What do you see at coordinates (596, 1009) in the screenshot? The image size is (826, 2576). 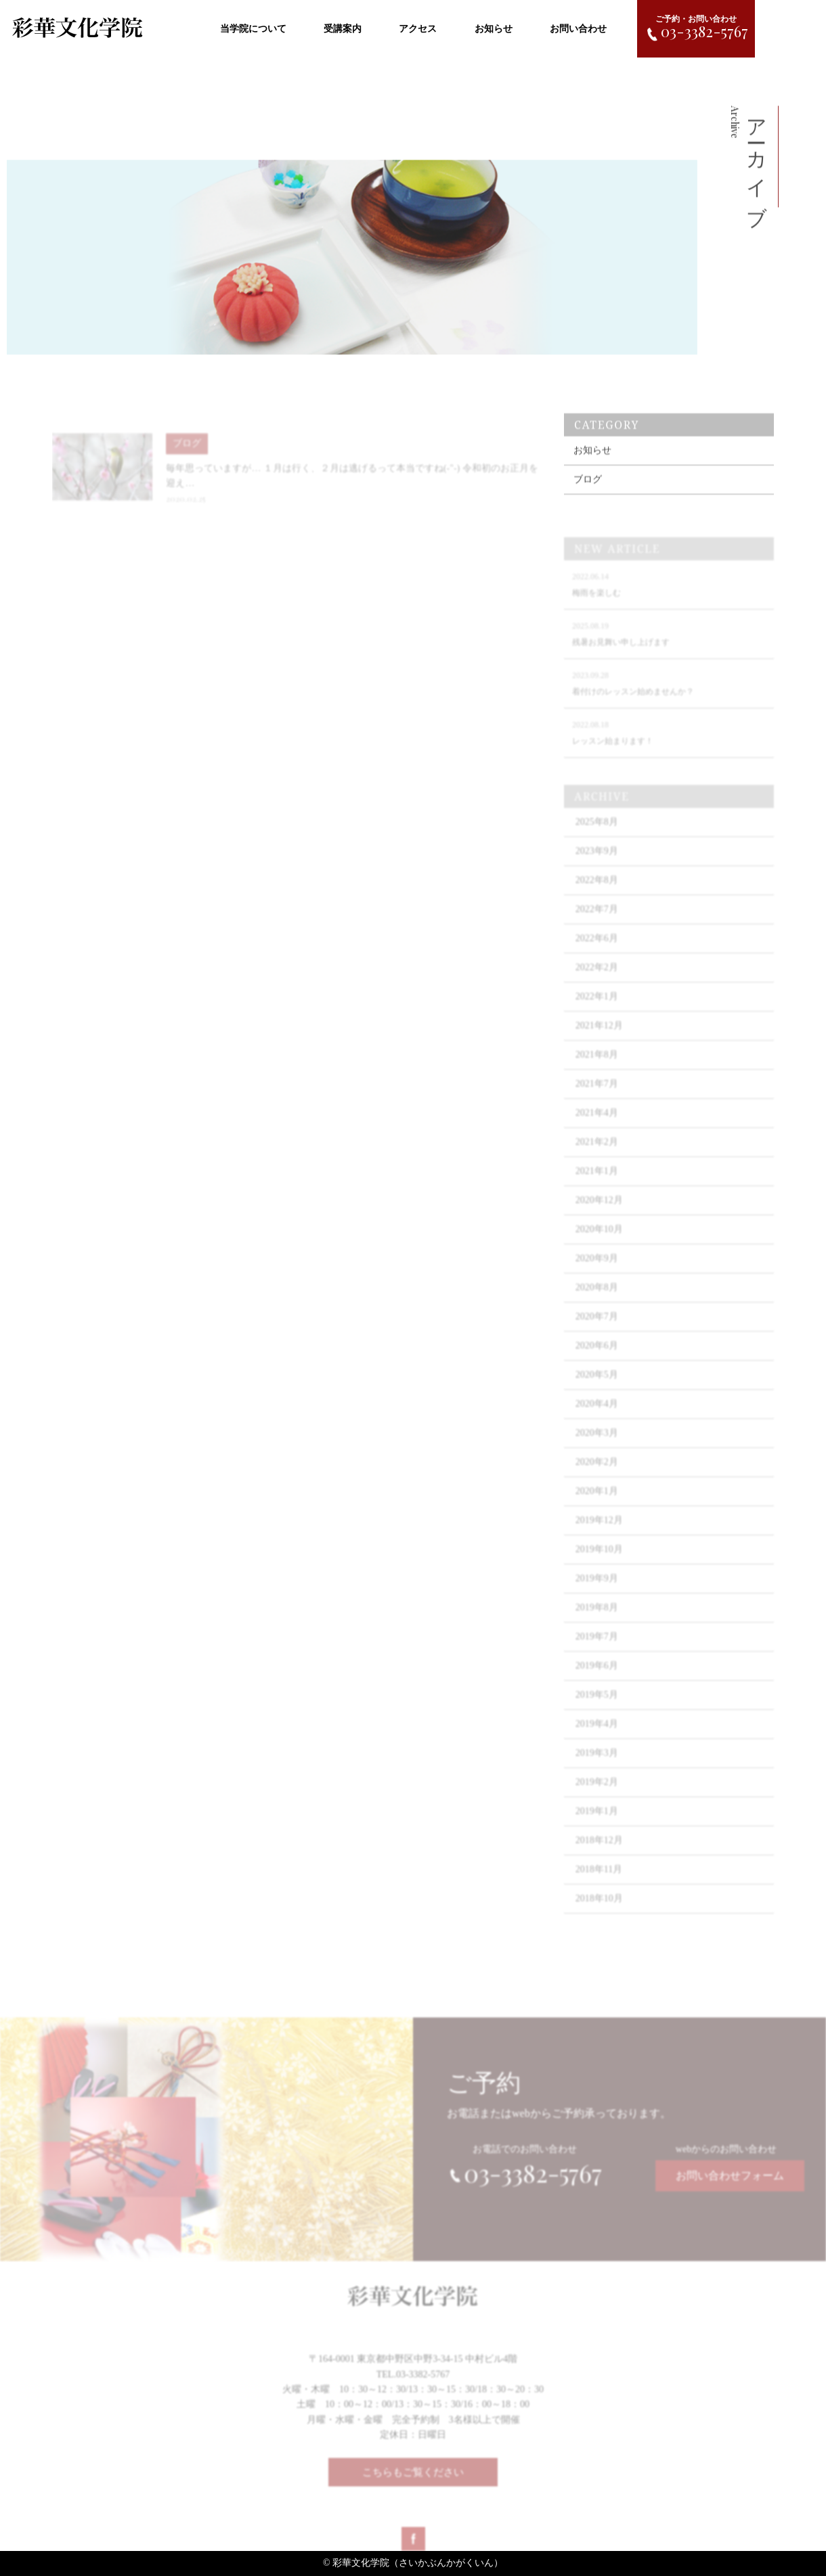 I see `2022年1月` at bounding box center [596, 1009].